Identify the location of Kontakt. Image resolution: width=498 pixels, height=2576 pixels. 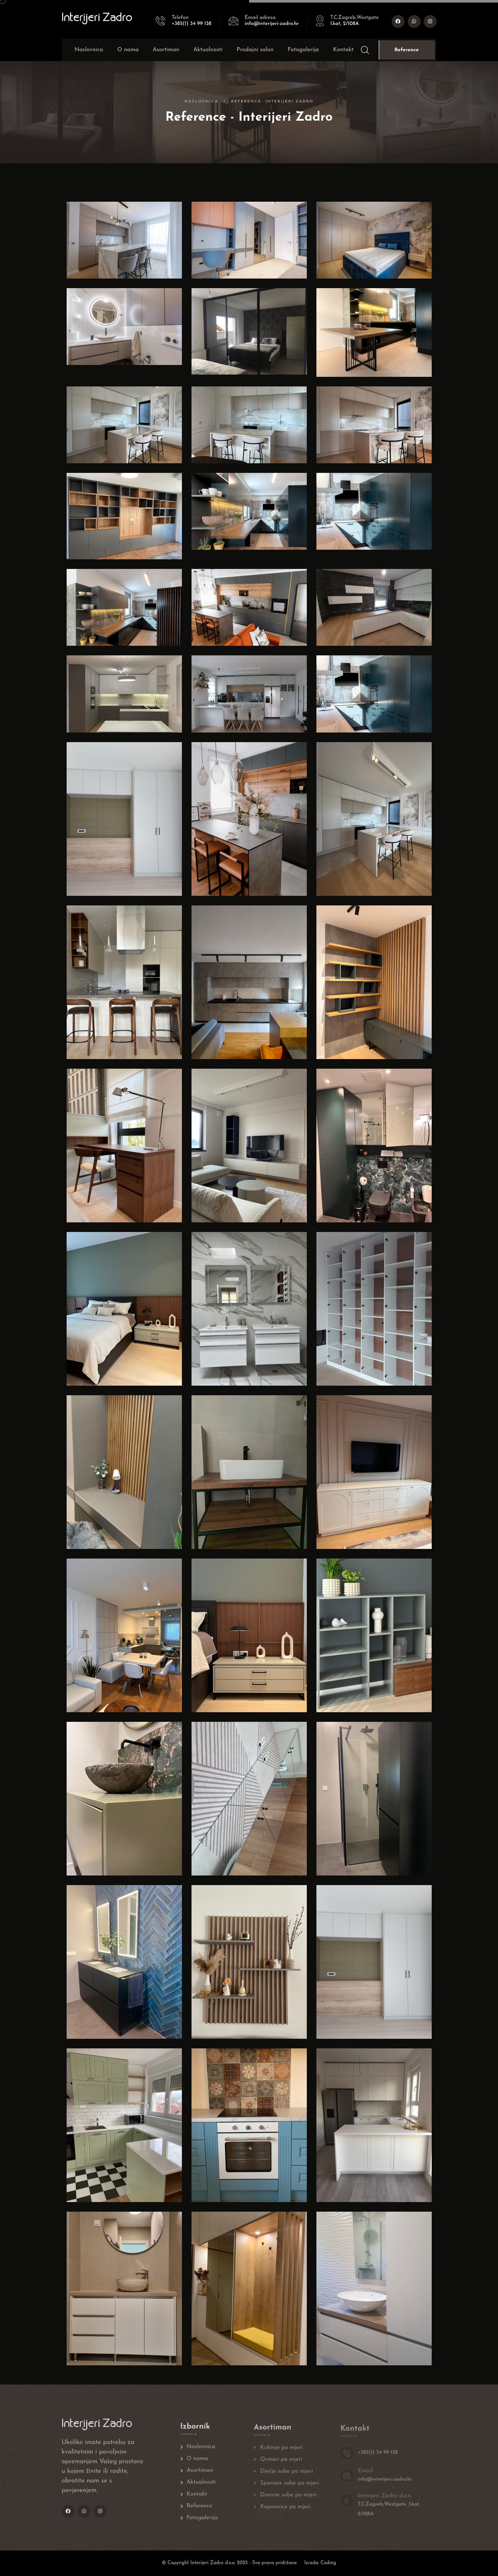
(343, 50).